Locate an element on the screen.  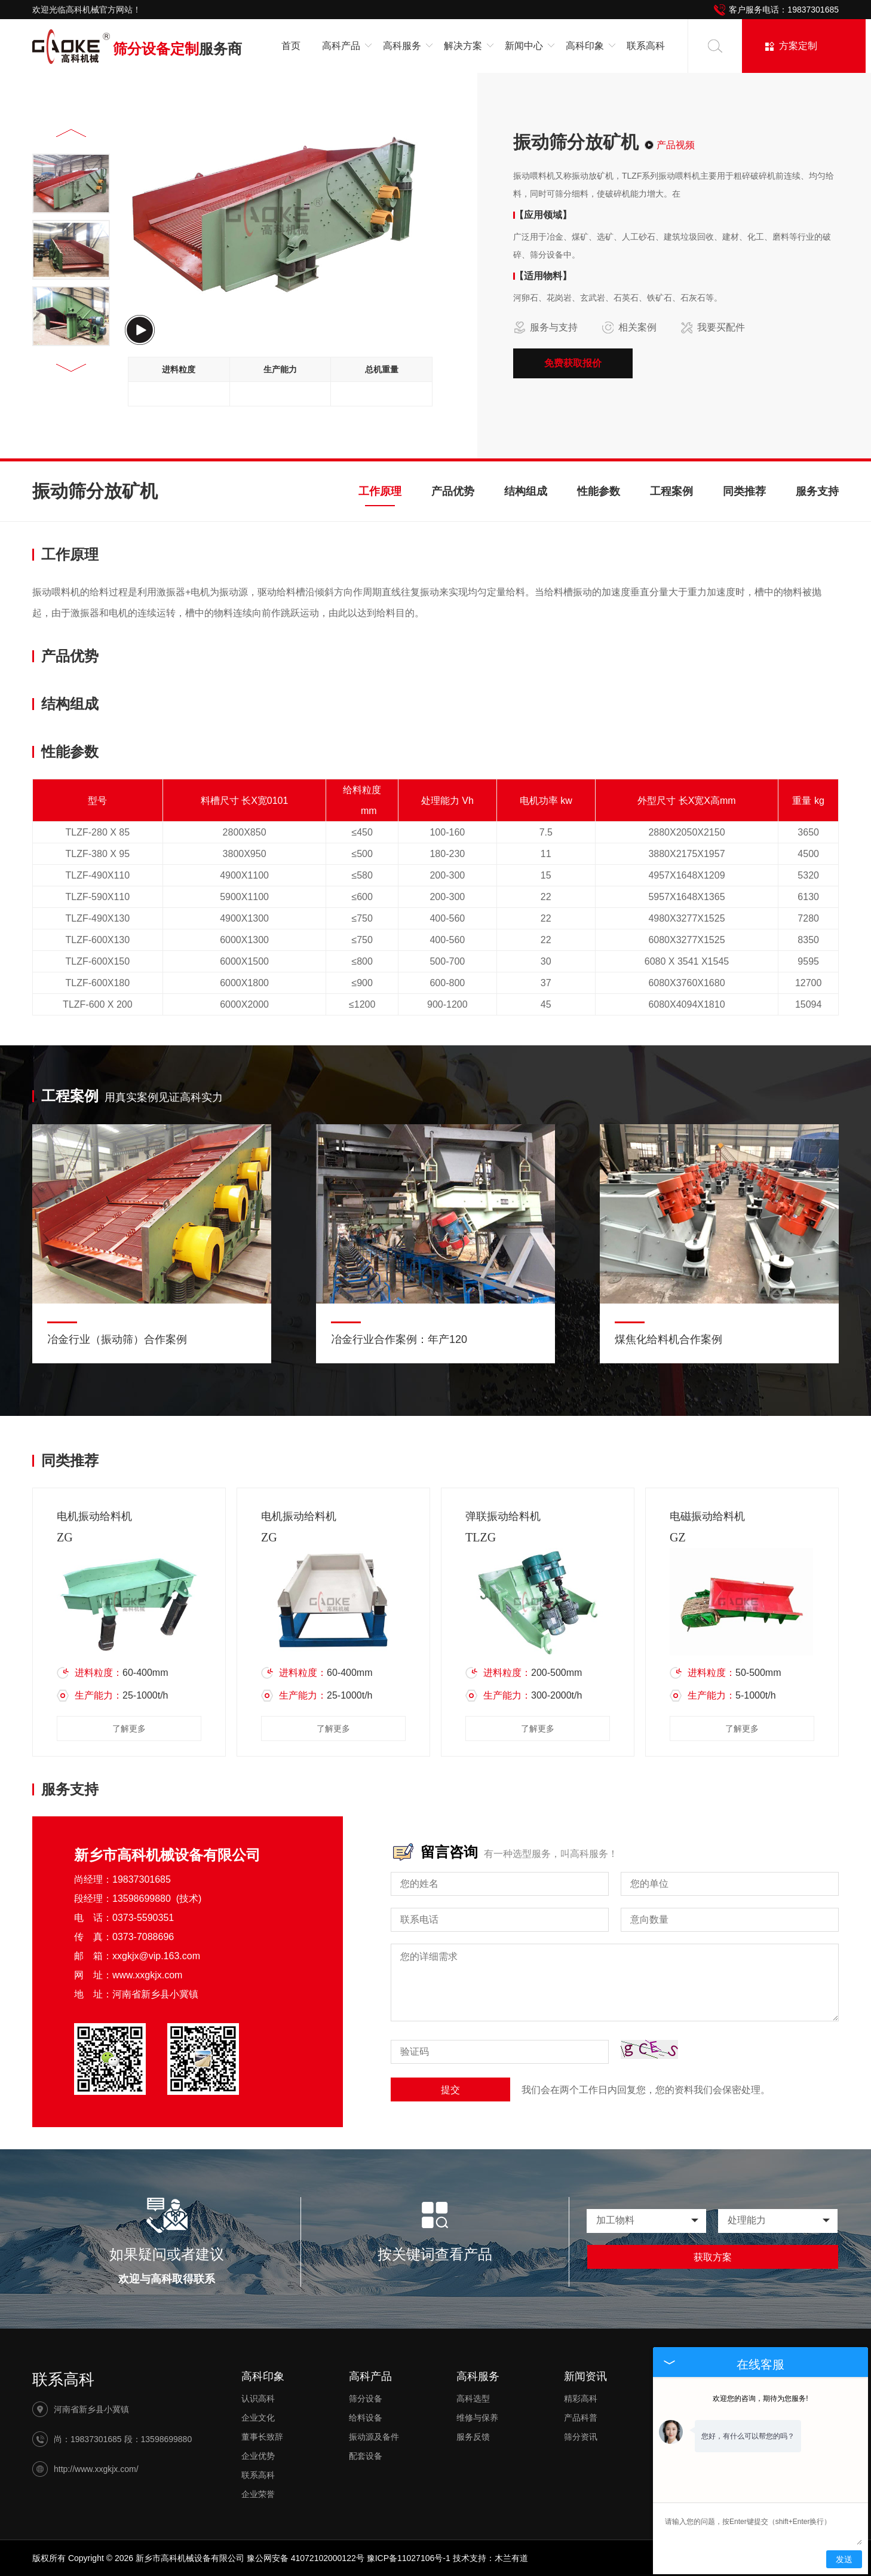
豫ICP备11027106号-1 is located at coordinates (408, 2558).